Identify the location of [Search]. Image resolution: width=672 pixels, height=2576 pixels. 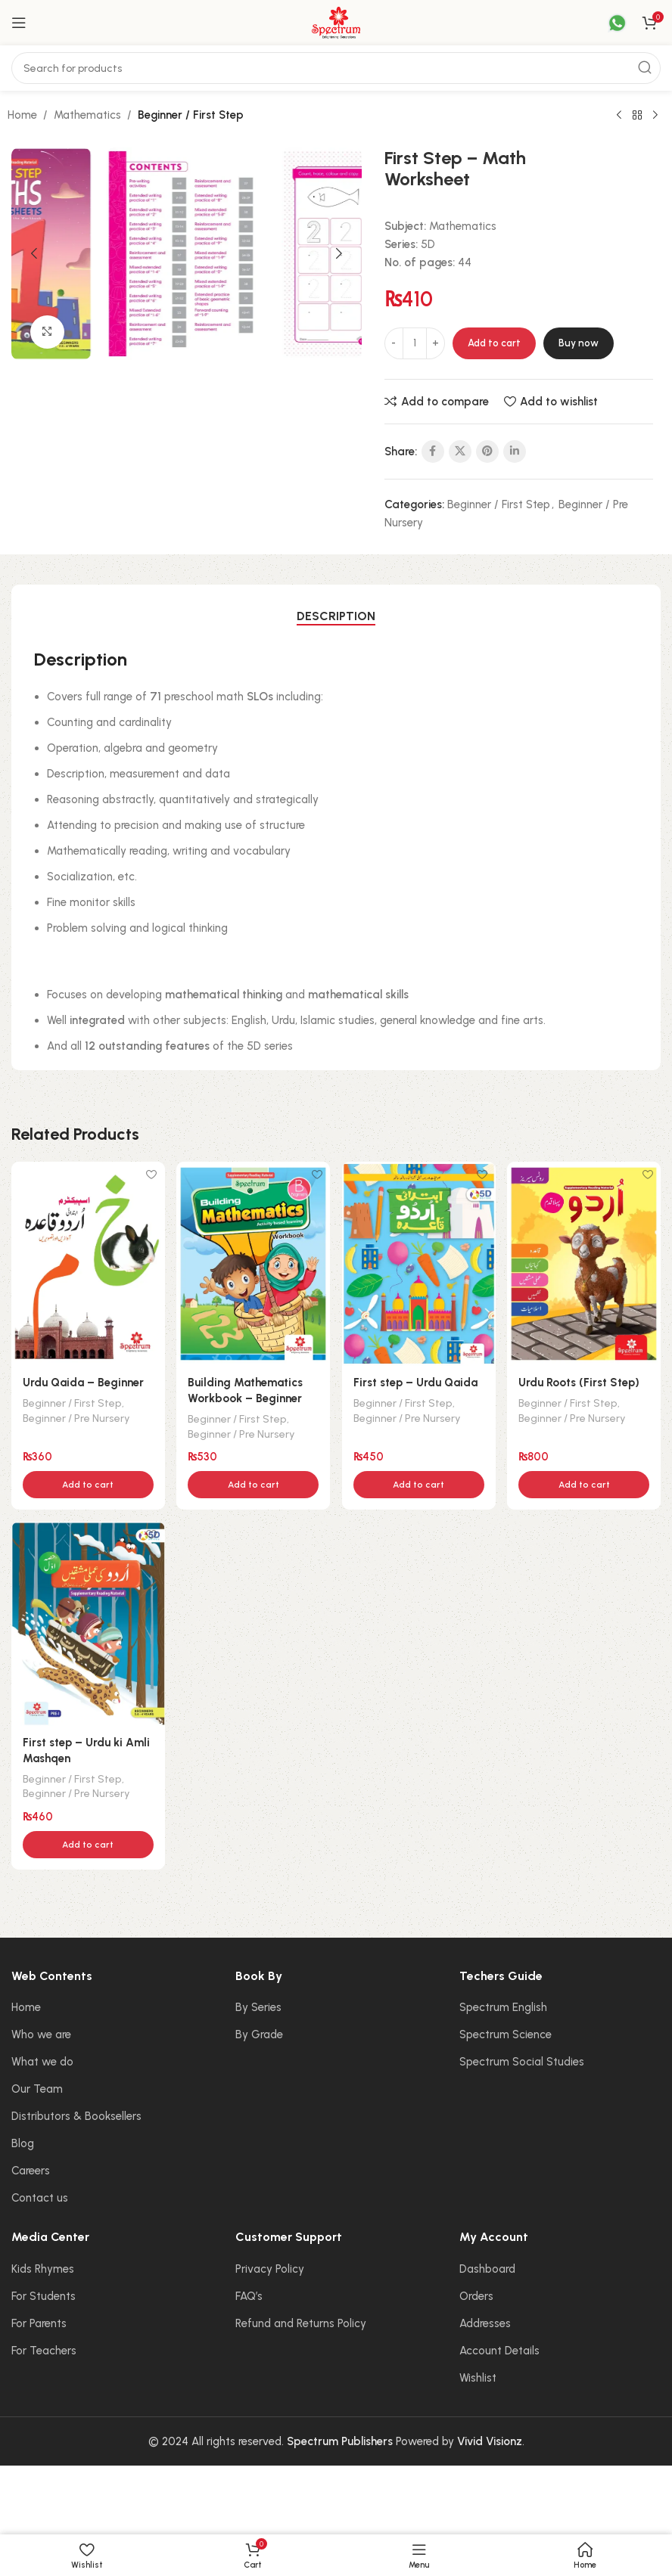
(336, 68).